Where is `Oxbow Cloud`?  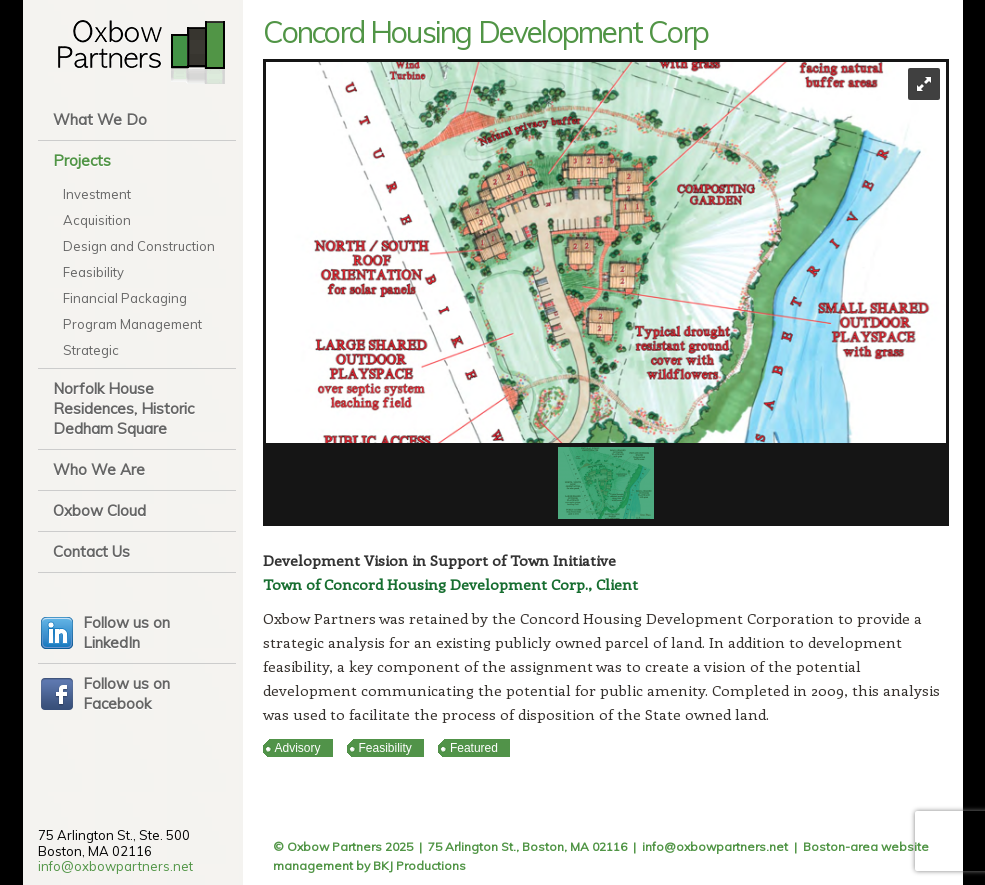
Oxbow Cloud is located at coordinates (99, 510).